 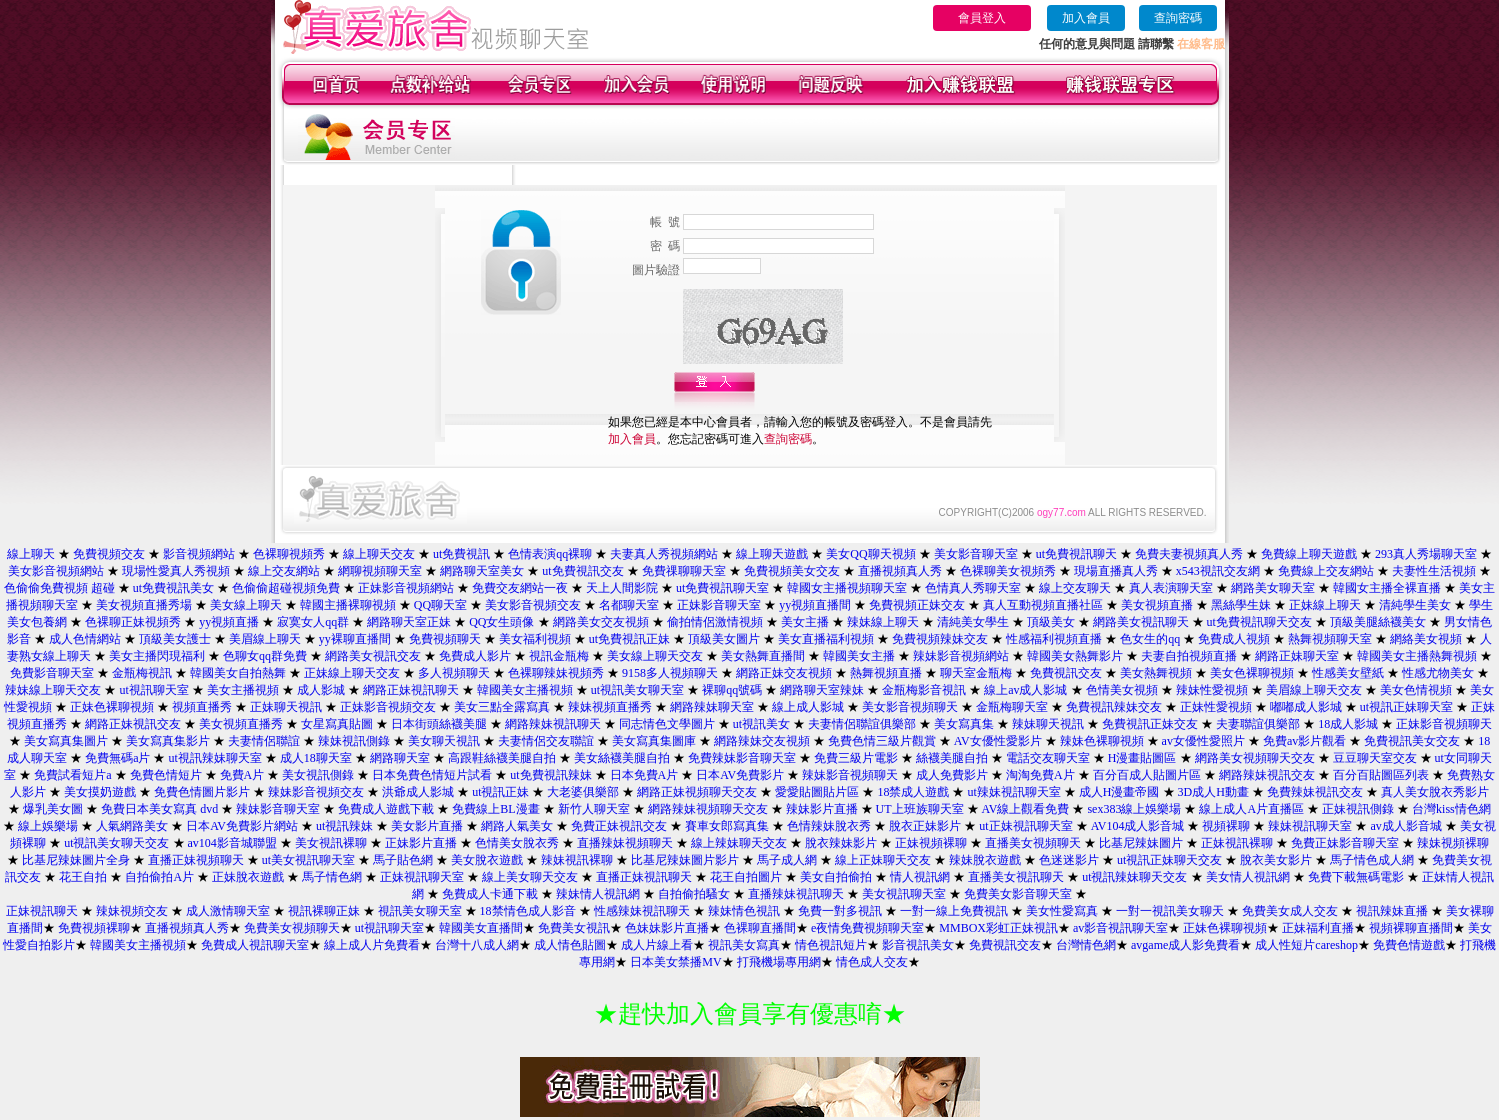 What do you see at coordinates (654, 741) in the screenshot?
I see `美女寫真集圖庫` at bounding box center [654, 741].